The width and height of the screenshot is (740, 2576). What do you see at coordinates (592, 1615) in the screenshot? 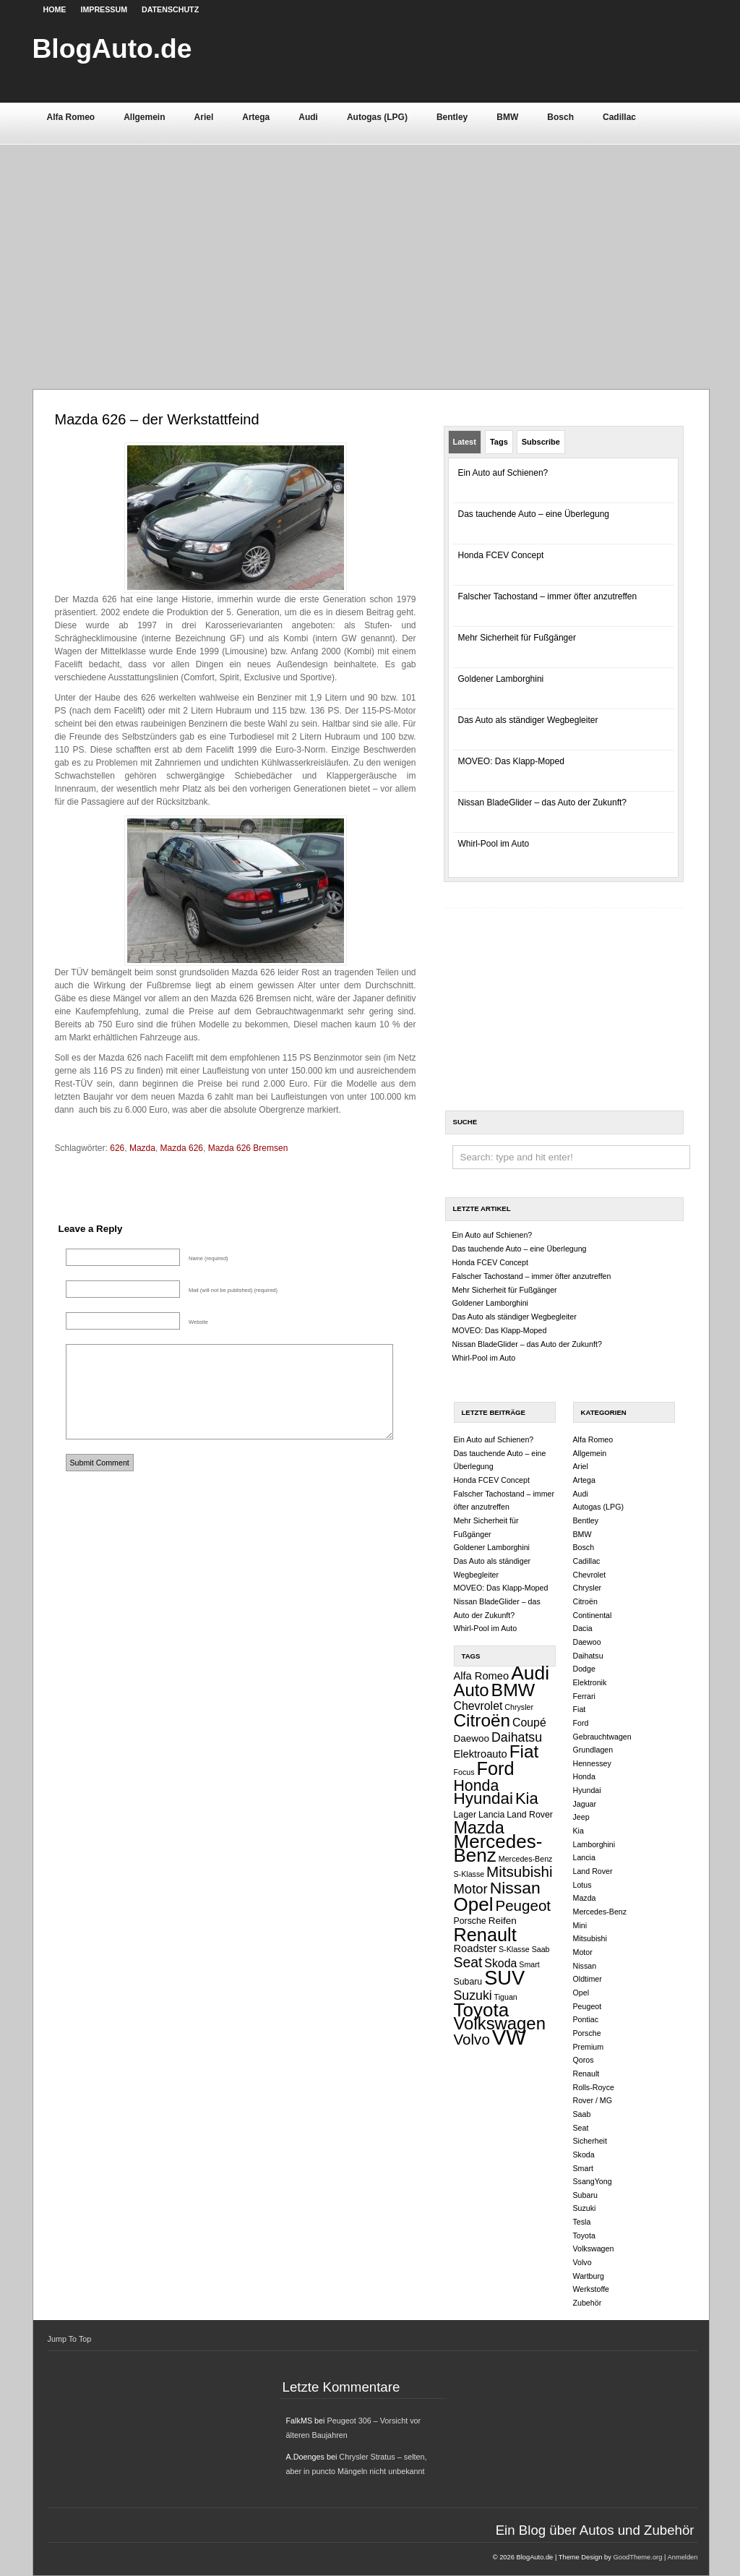
I see `Continental` at bounding box center [592, 1615].